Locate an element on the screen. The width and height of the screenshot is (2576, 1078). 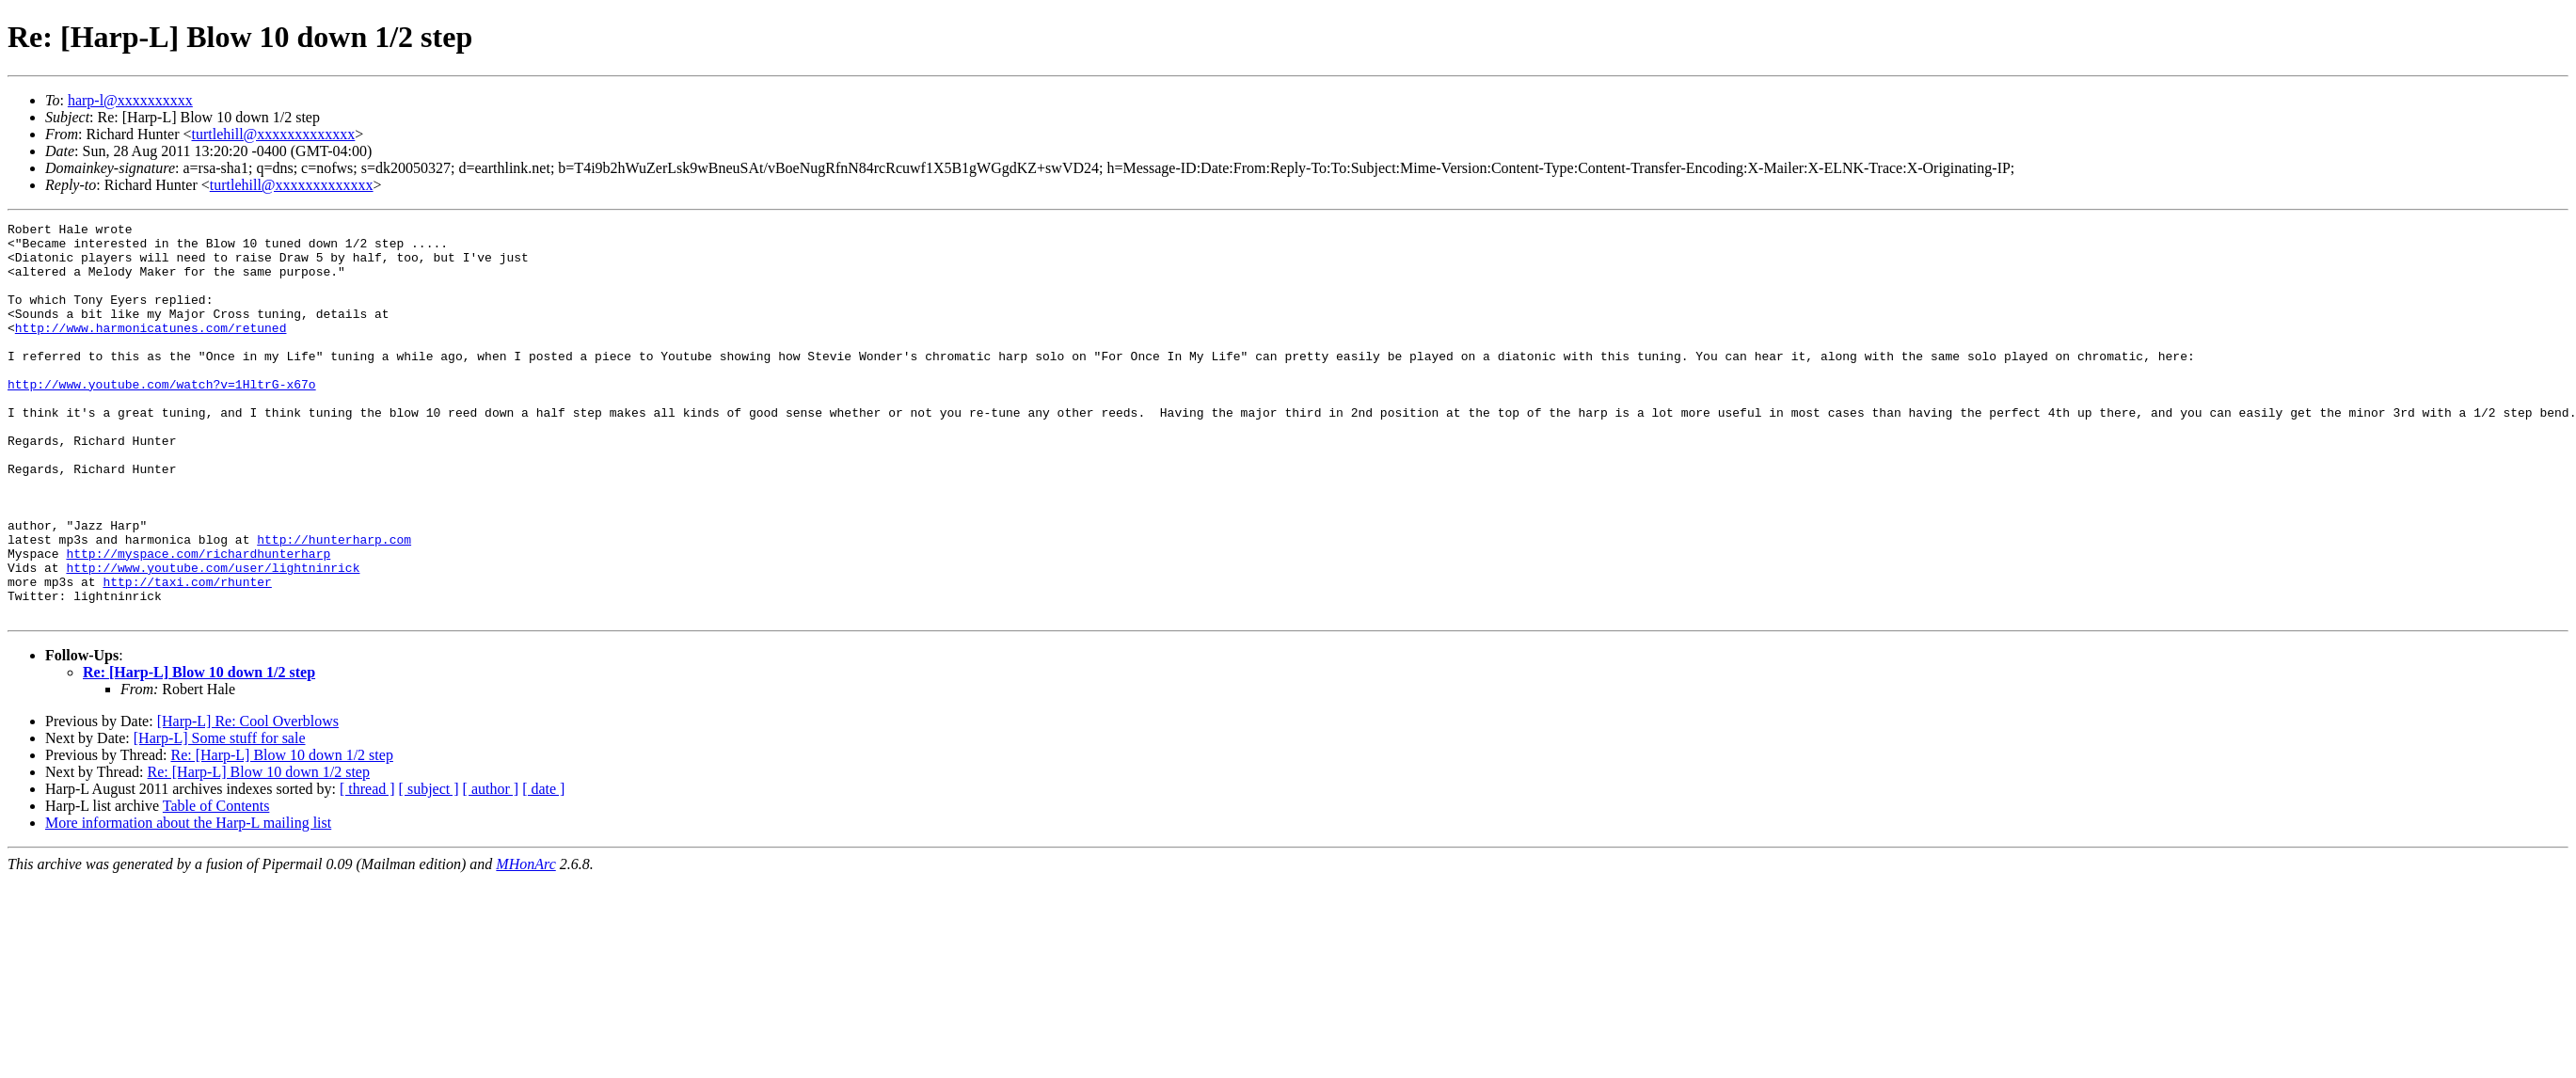
[ thread ] is located at coordinates (367, 868).